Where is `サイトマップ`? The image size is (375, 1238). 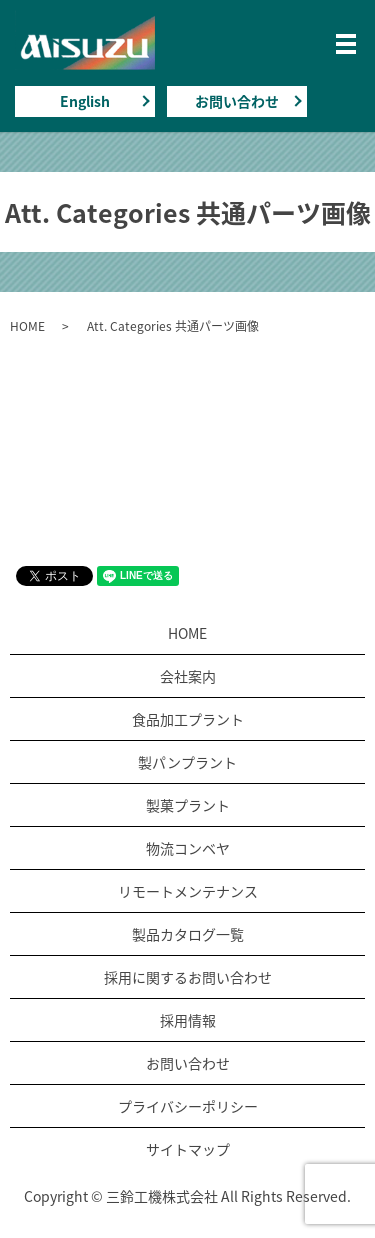
サイトマップ is located at coordinates (188, 1149).